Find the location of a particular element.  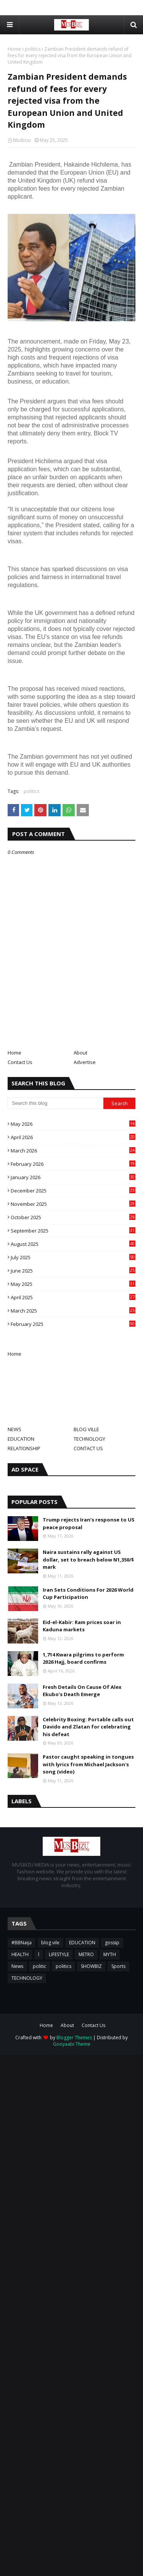

EDUCATION is located at coordinates (21, 1438).